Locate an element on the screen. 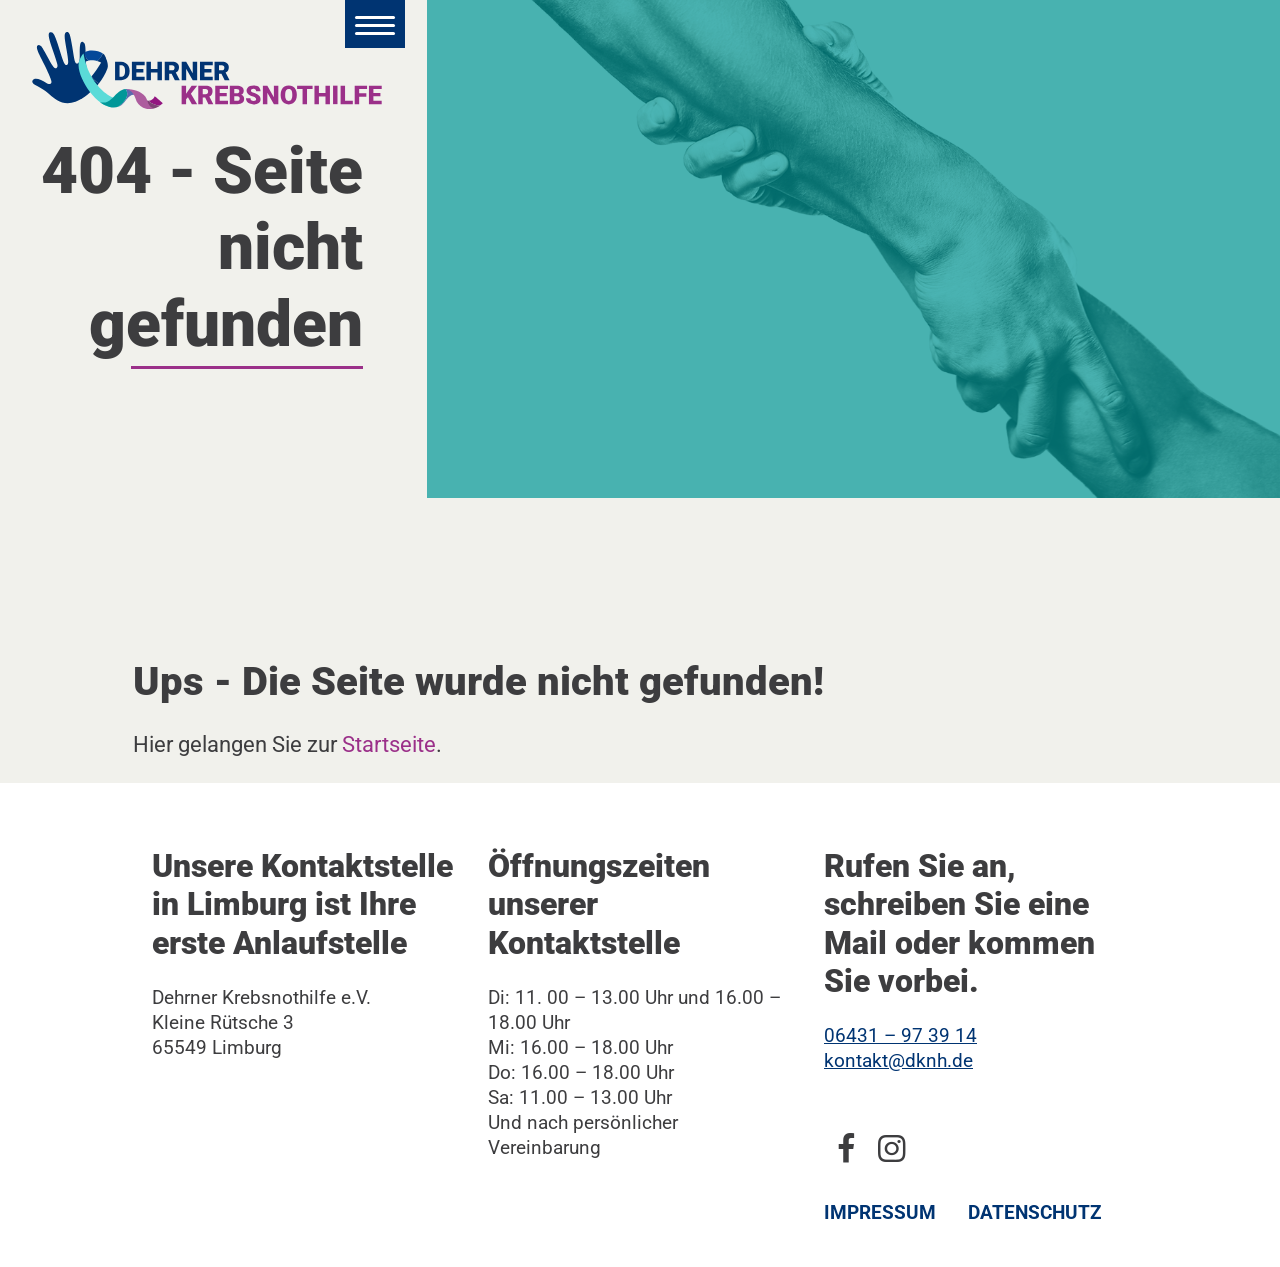  Impressum is located at coordinates (880, 1212).